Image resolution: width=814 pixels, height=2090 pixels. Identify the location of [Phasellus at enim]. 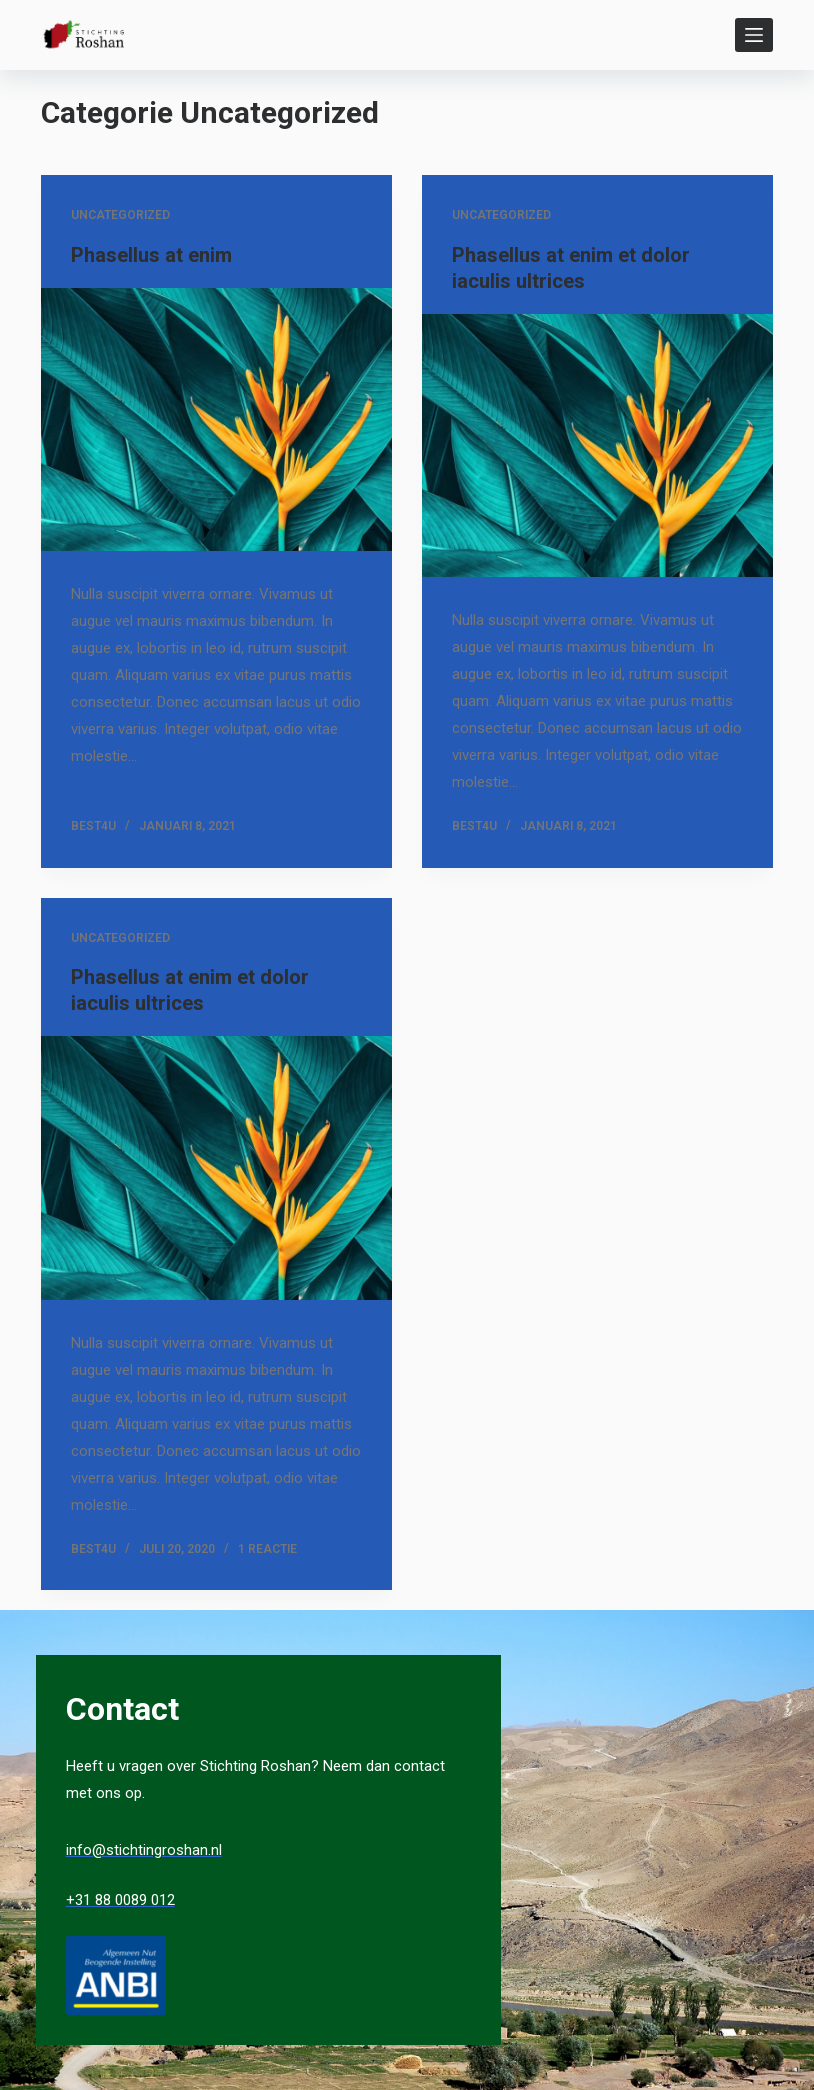
(216, 419).